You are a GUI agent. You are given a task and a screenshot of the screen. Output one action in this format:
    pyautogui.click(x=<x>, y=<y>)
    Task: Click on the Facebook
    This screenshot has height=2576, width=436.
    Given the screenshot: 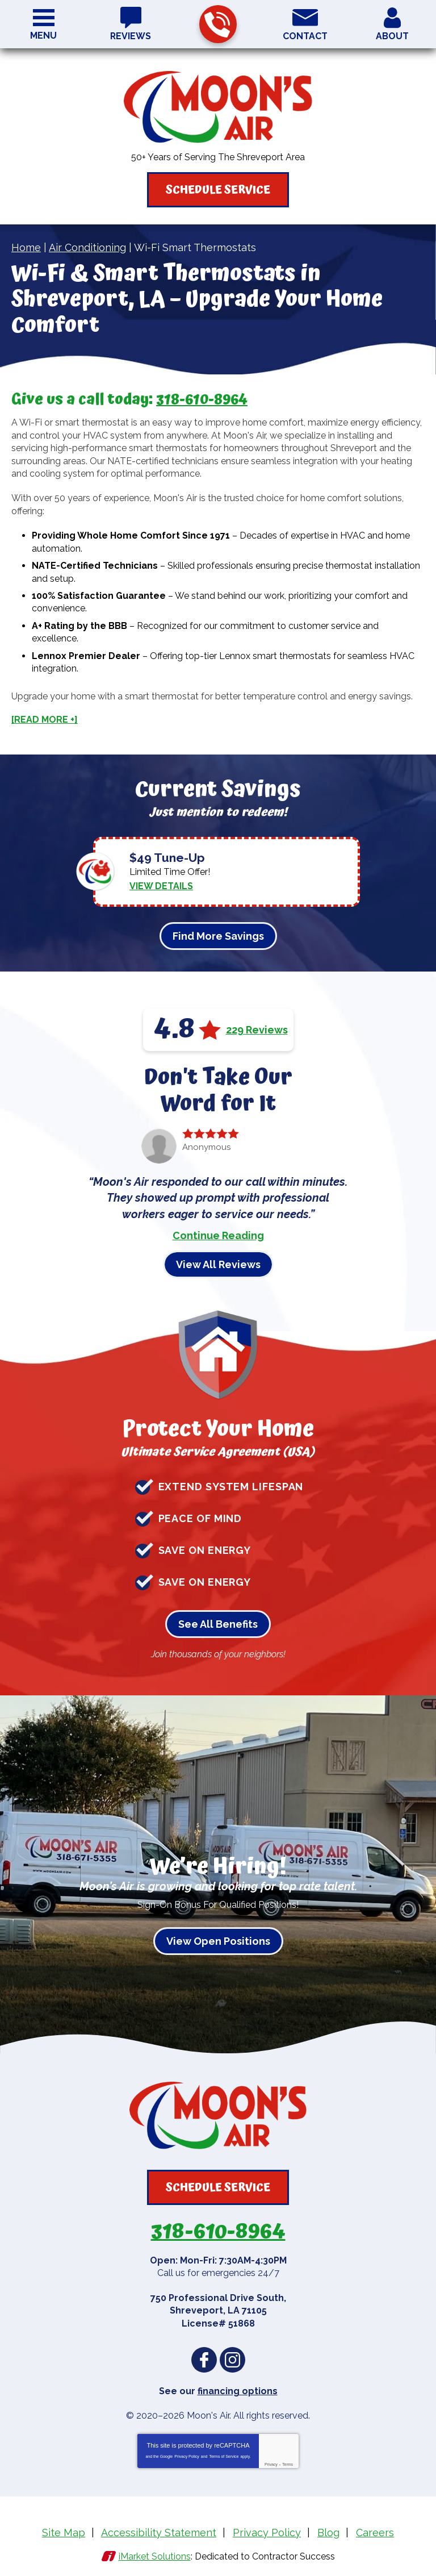 What is the action you would take?
    pyautogui.click(x=204, y=2354)
    